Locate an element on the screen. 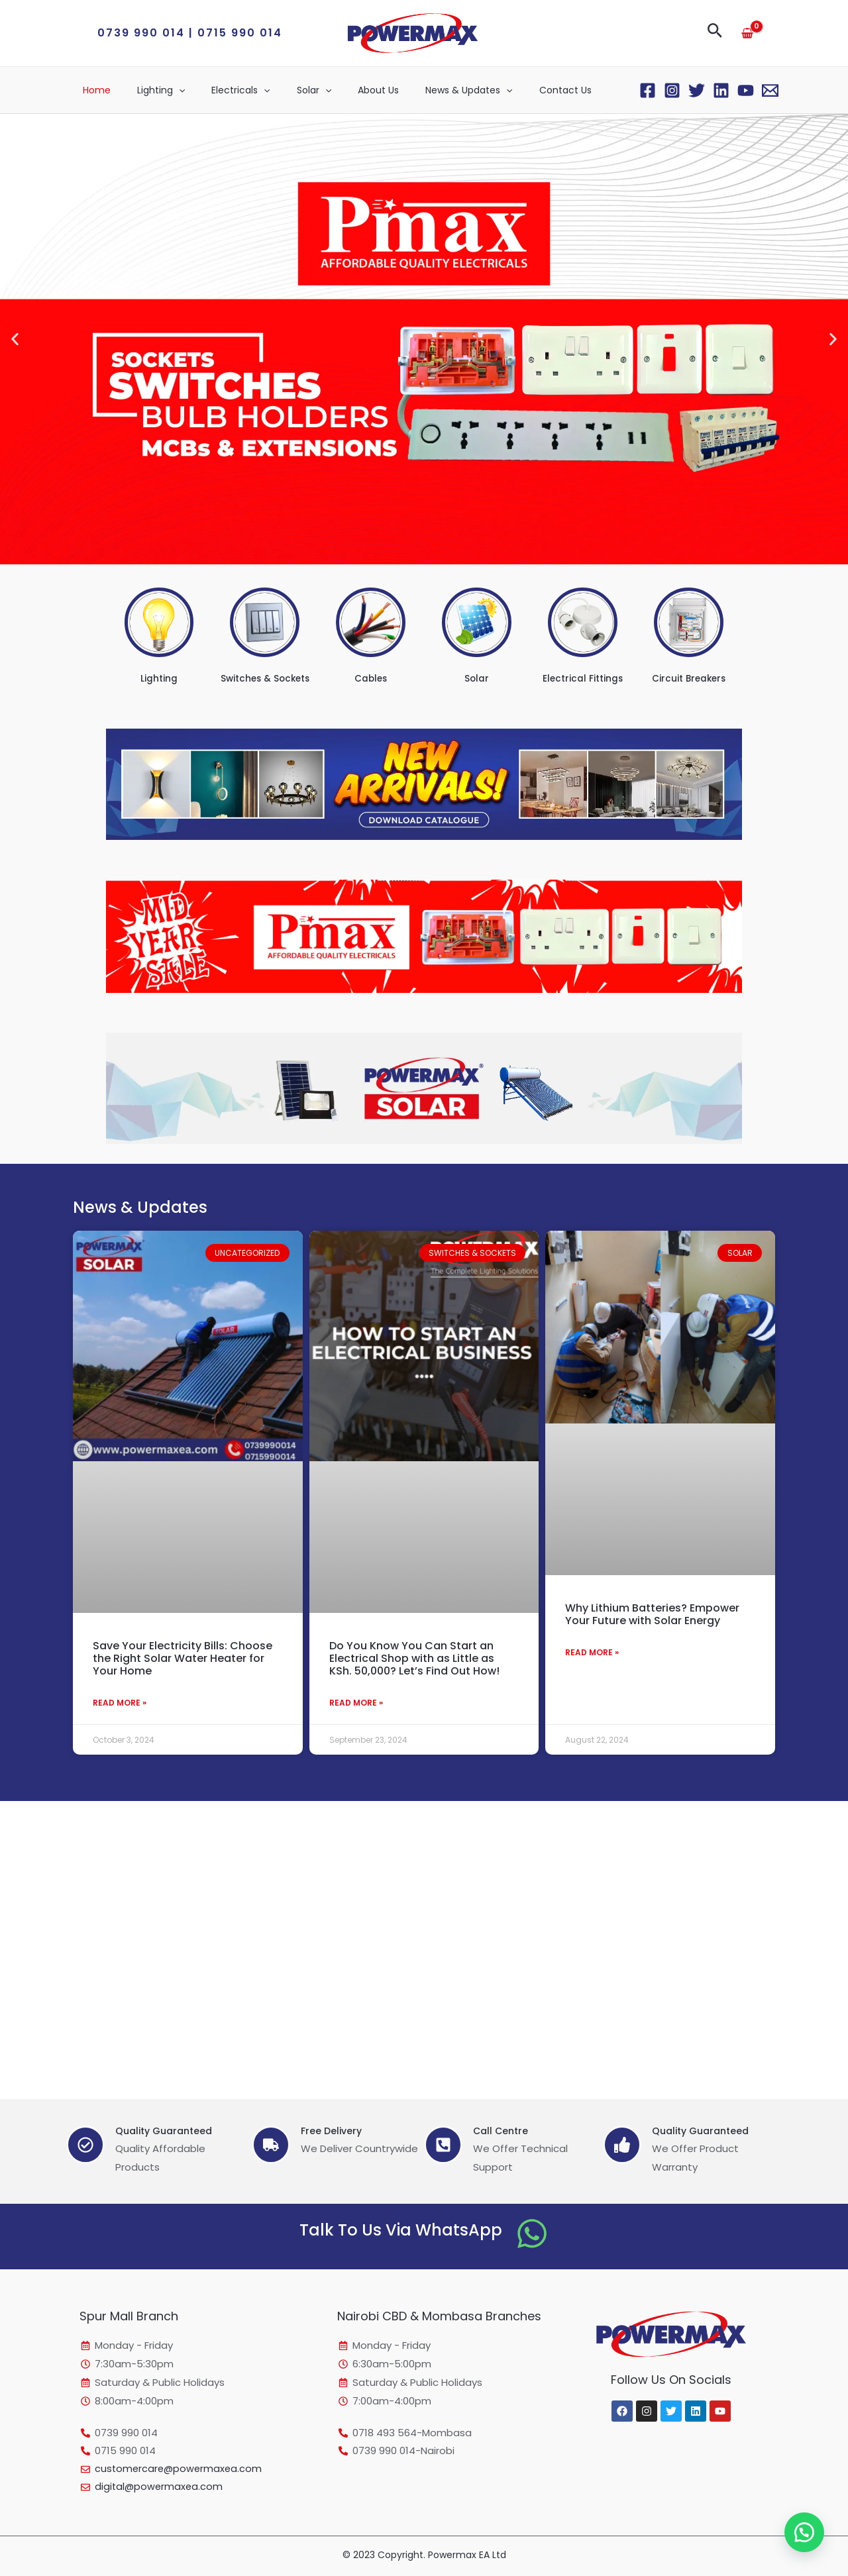  Lighting is located at coordinates (149, 90).